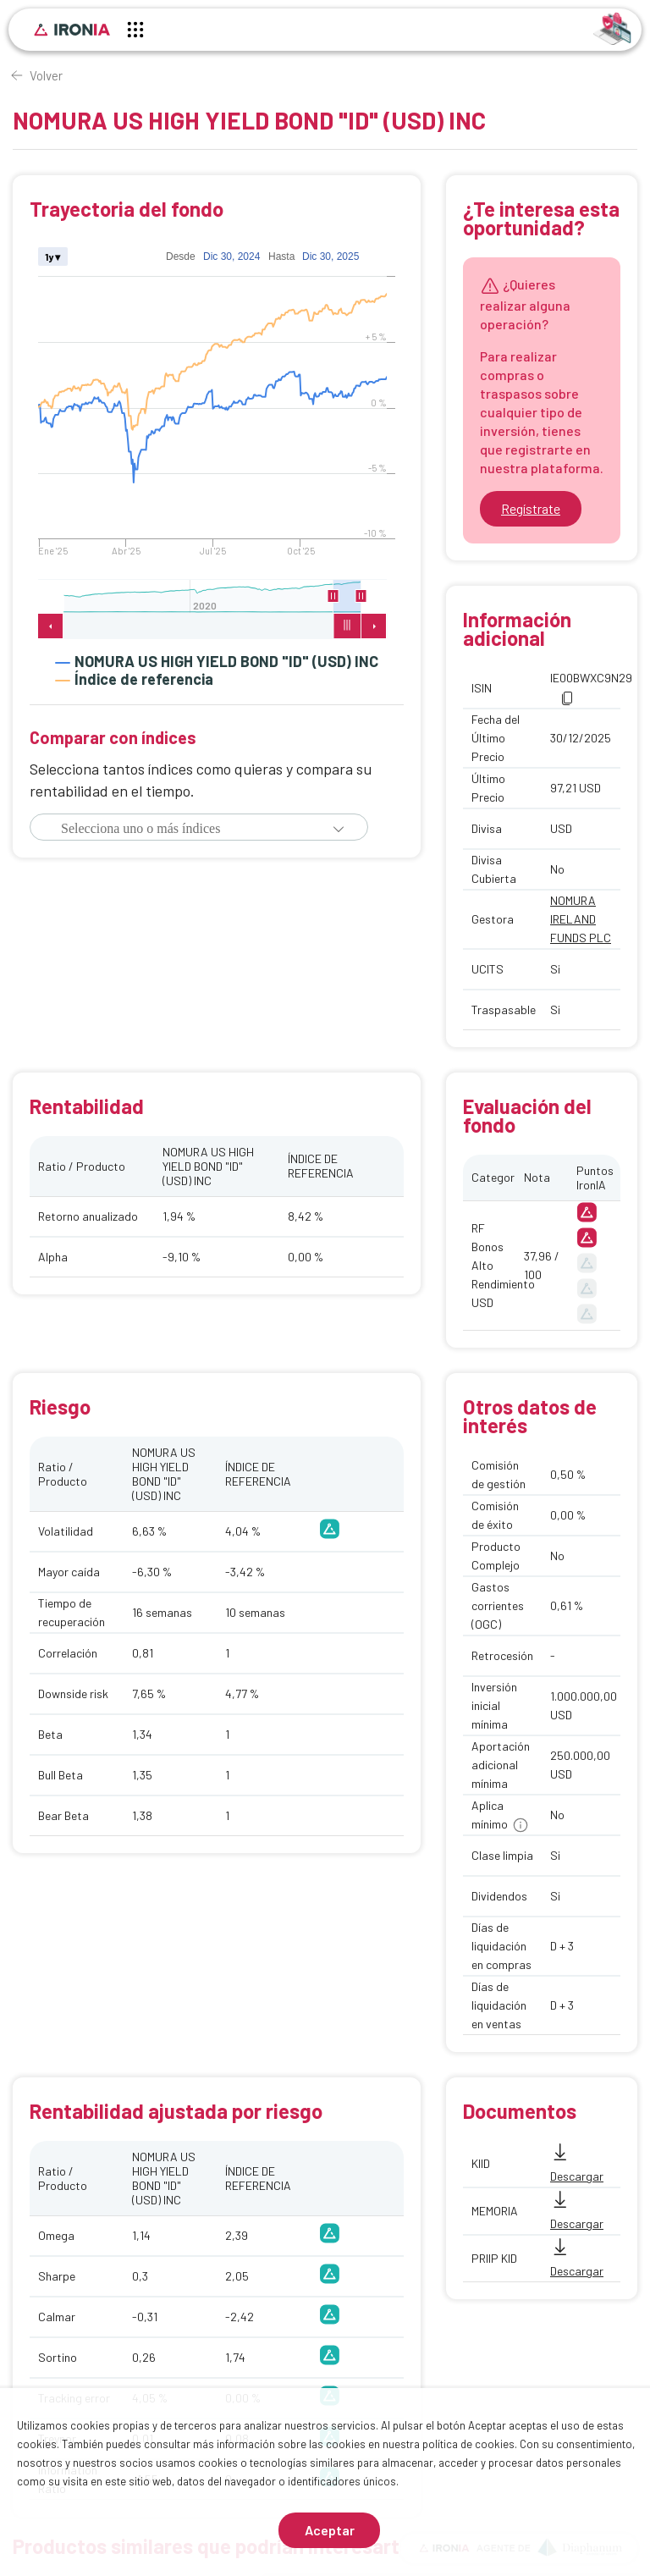 This screenshot has height=2576, width=650. What do you see at coordinates (580, 919) in the screenshot?
I see `NOMURA IRELAND FUNDS PLC` at bounding box center [580, 919].